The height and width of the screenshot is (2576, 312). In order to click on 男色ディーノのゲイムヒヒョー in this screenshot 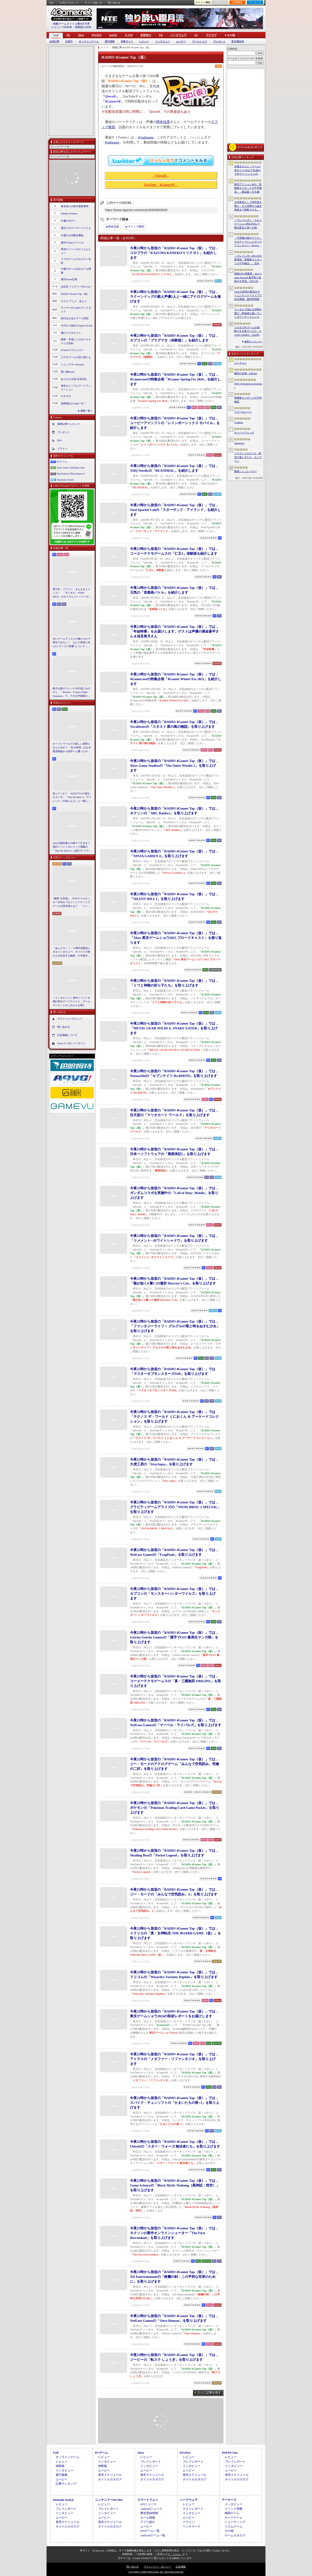, I will do `click(76, 251)`.